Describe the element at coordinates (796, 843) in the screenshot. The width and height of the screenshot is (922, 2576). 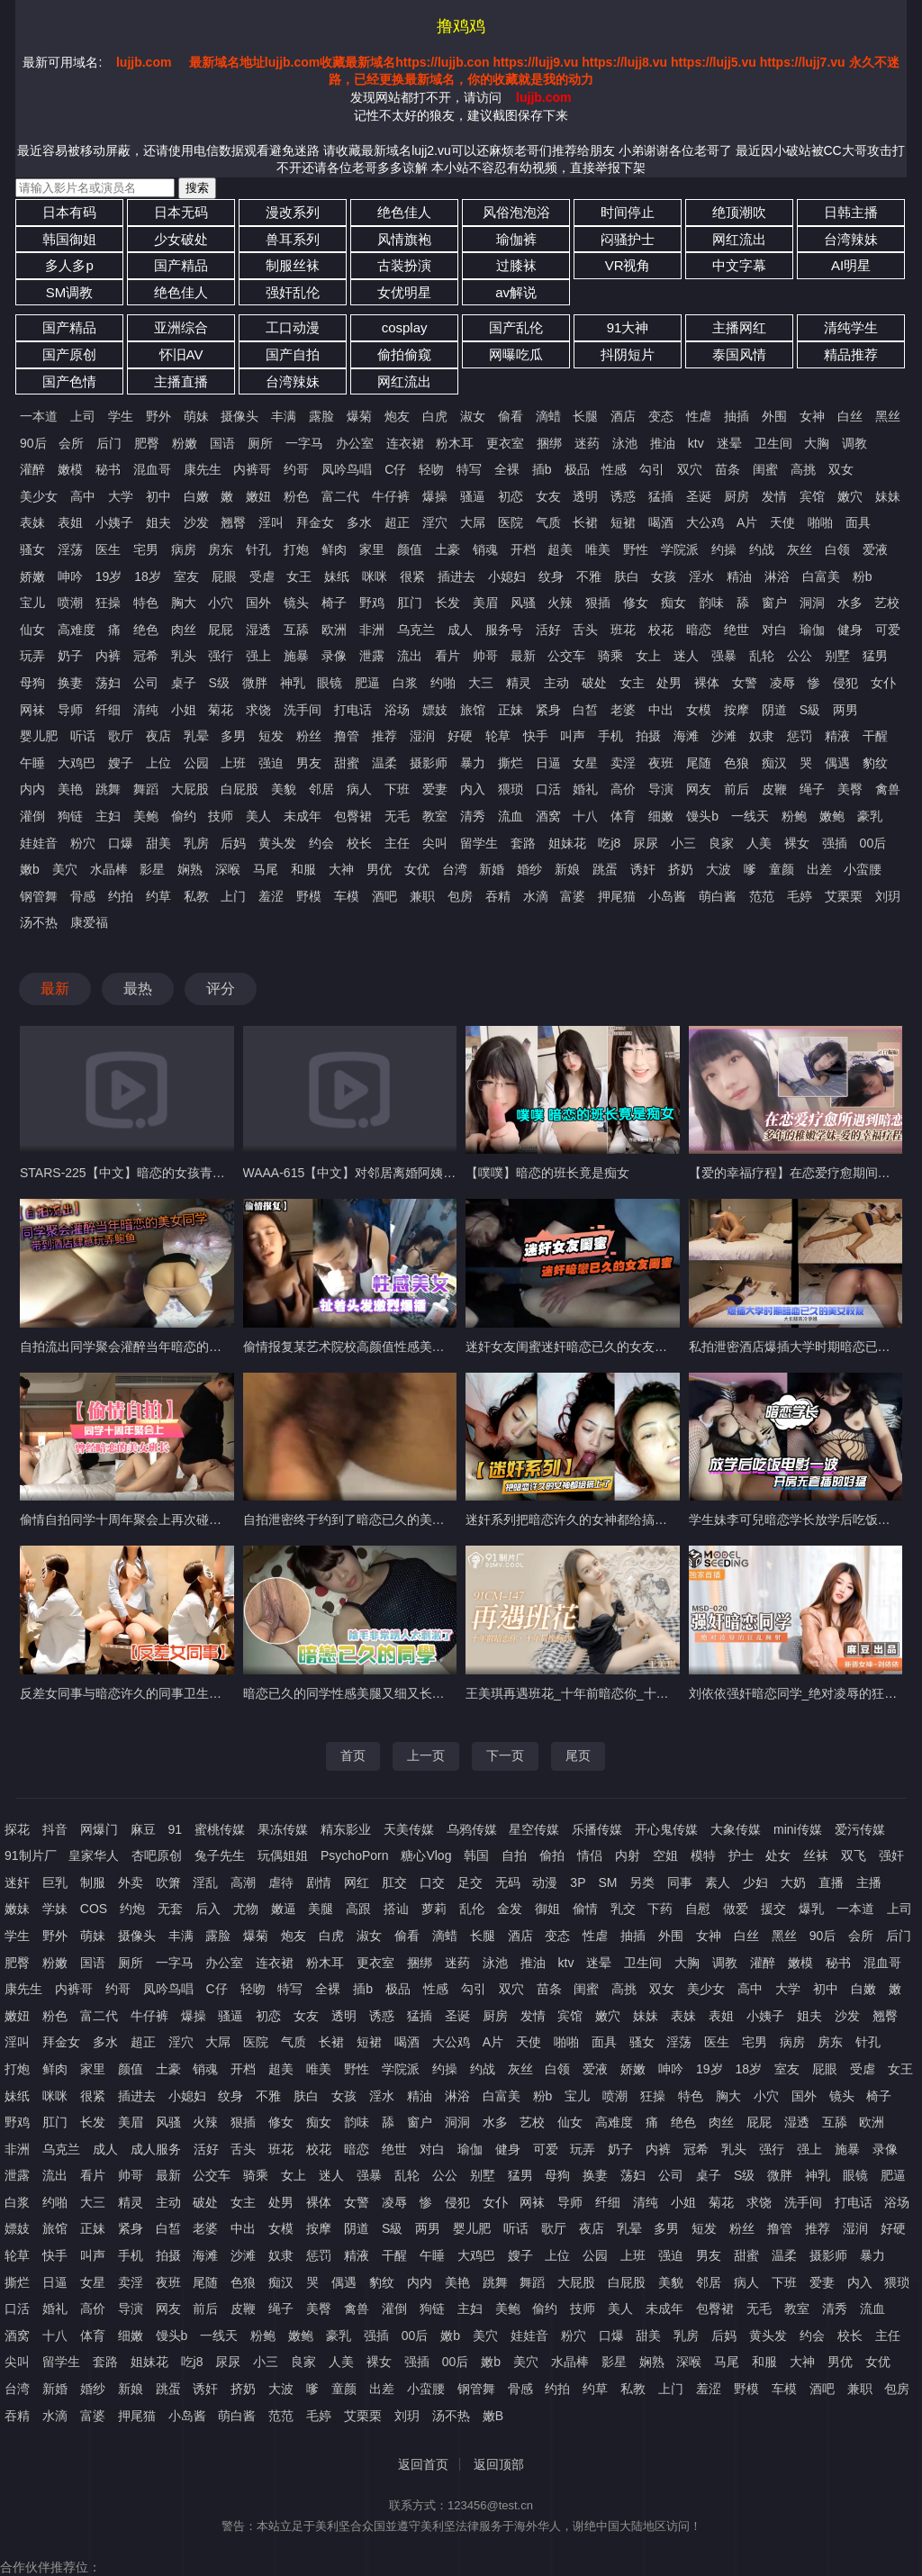
I see `裸女` at that location.